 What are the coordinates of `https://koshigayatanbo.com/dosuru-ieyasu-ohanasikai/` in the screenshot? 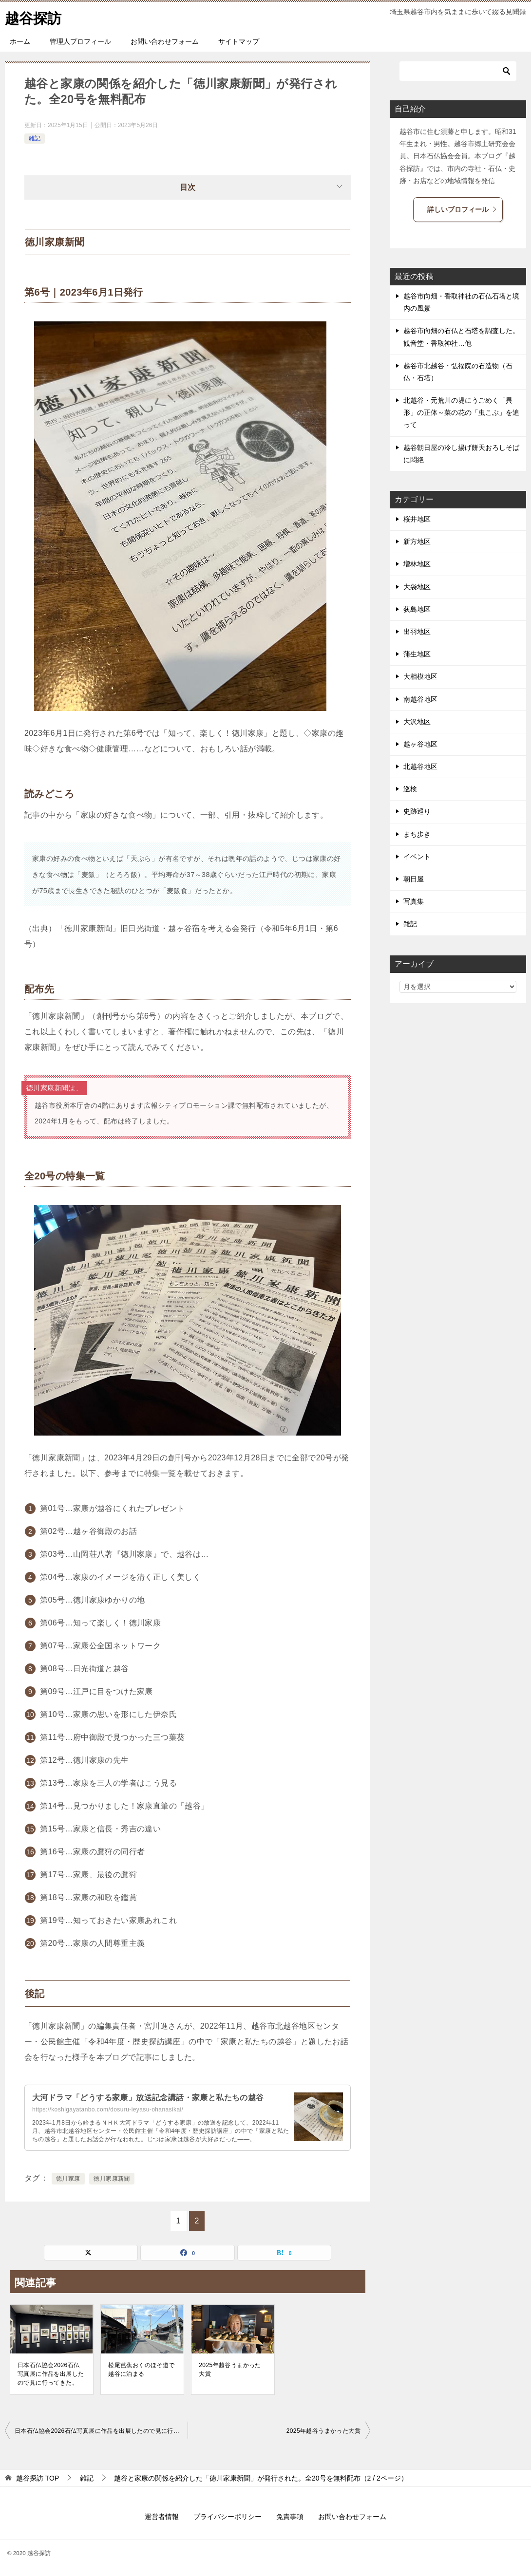 It's located at (107, 2109).